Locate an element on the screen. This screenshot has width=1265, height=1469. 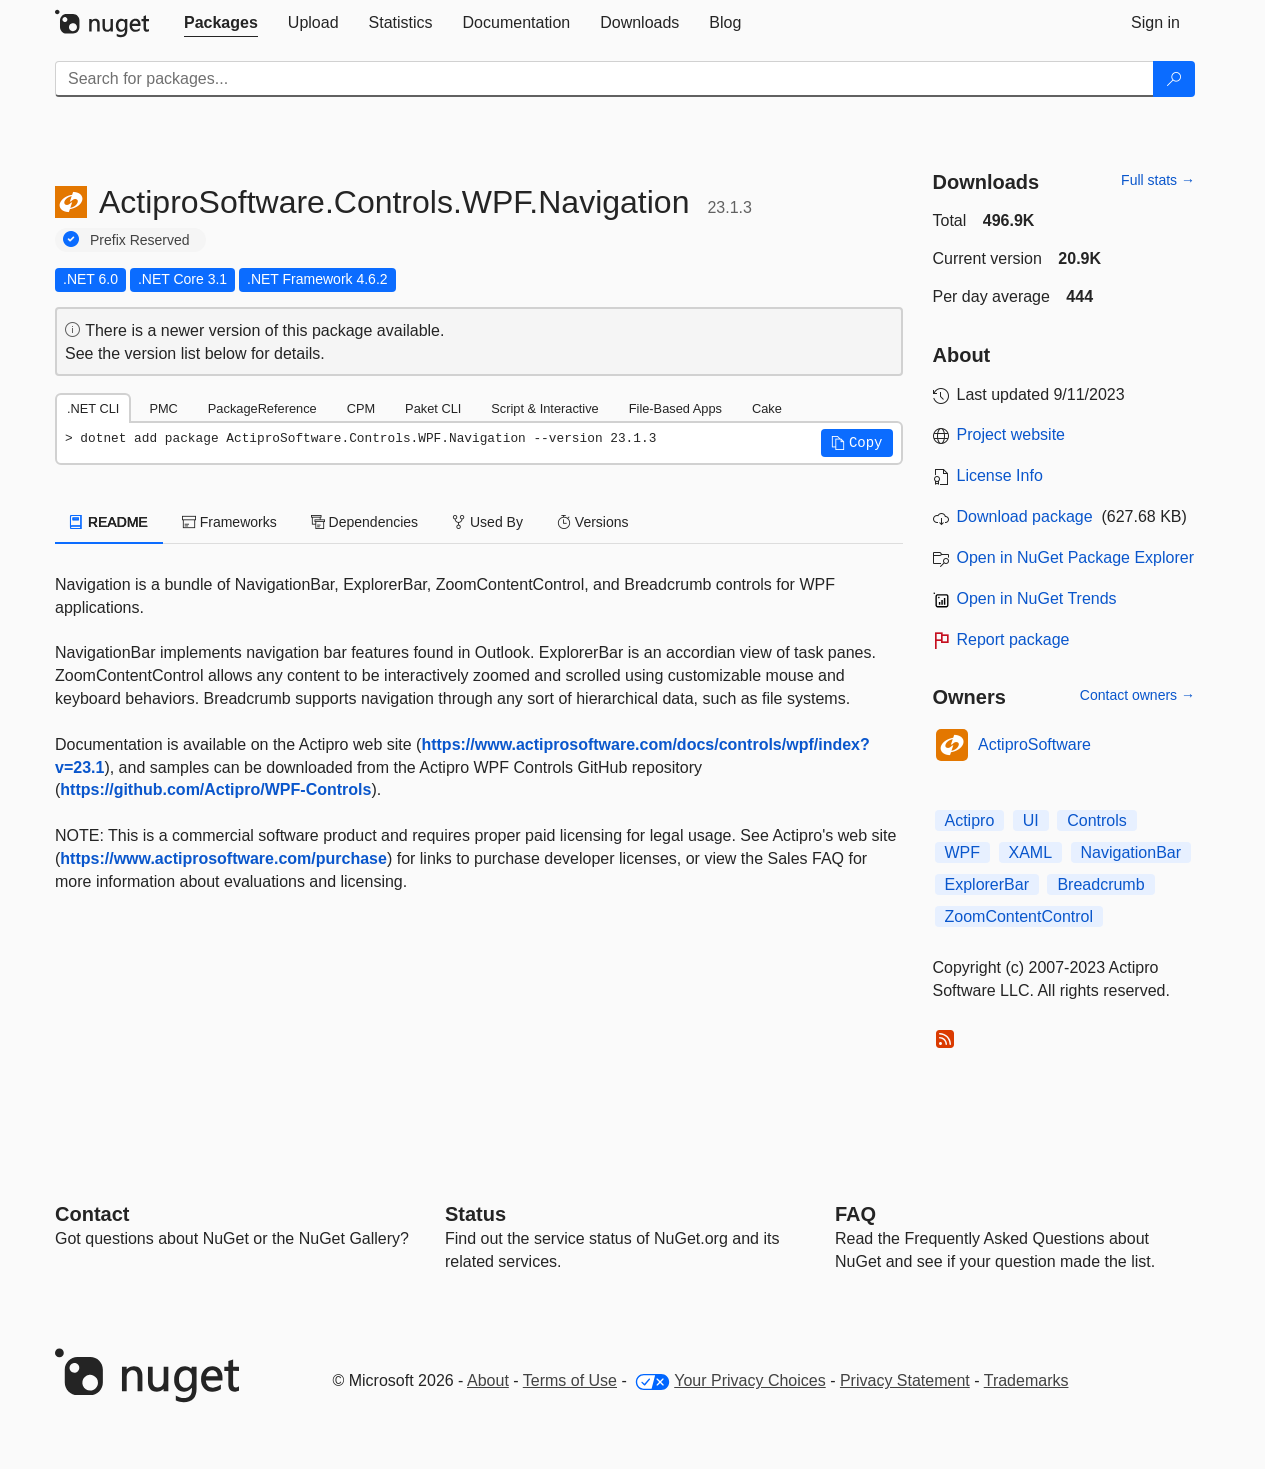
Privacy Statement is located at coordinates (905, 1380).